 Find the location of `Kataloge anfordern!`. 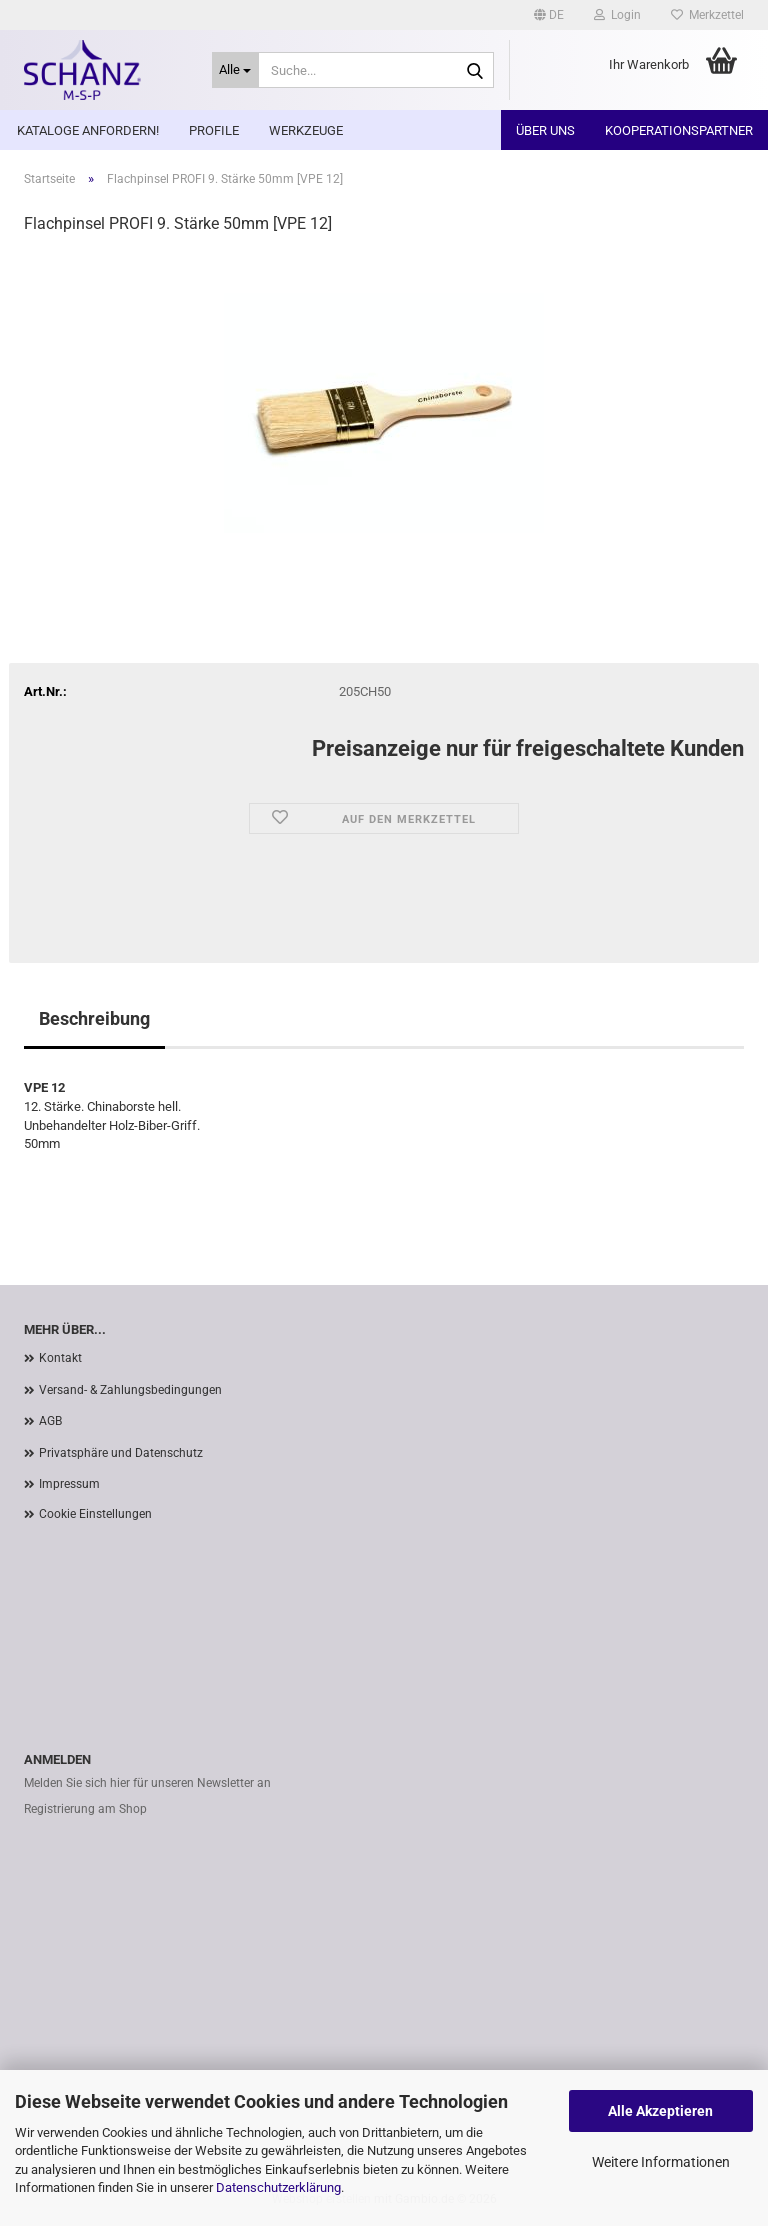

Kataloge anfordern! is located at coordinates (88, 130).